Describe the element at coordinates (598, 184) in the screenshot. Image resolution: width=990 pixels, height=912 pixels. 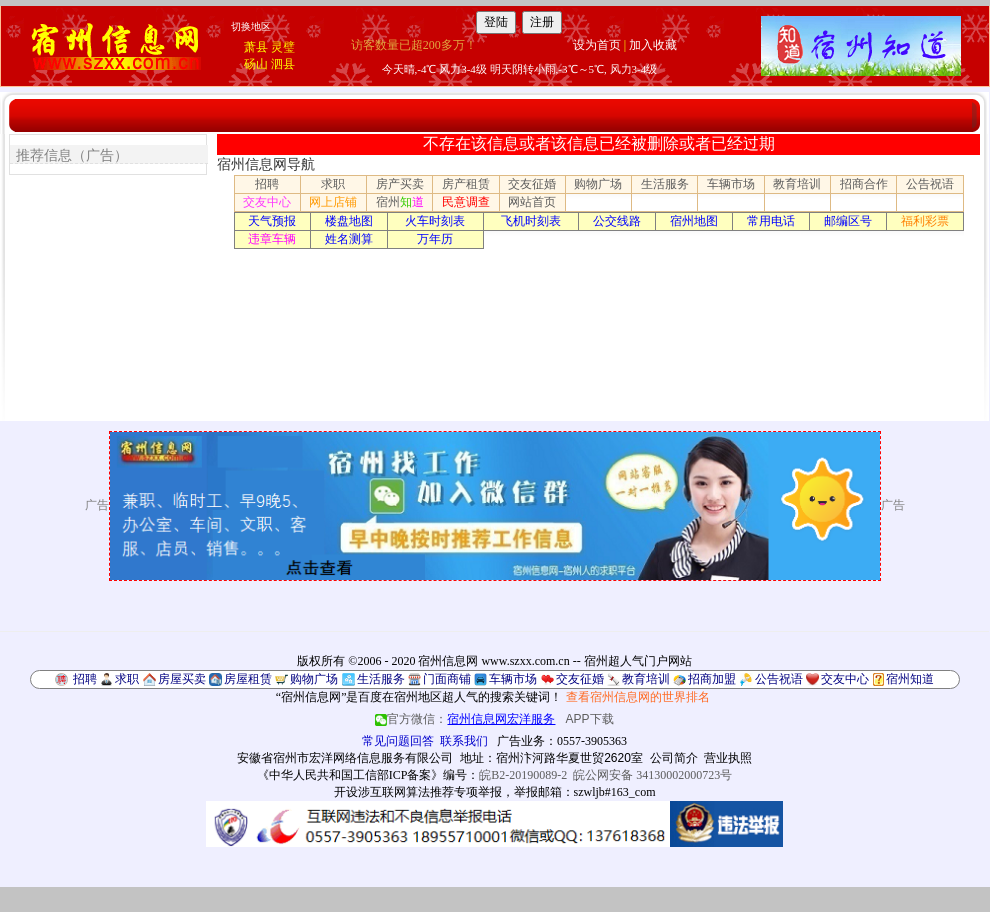
I see `购物广场` at that location.